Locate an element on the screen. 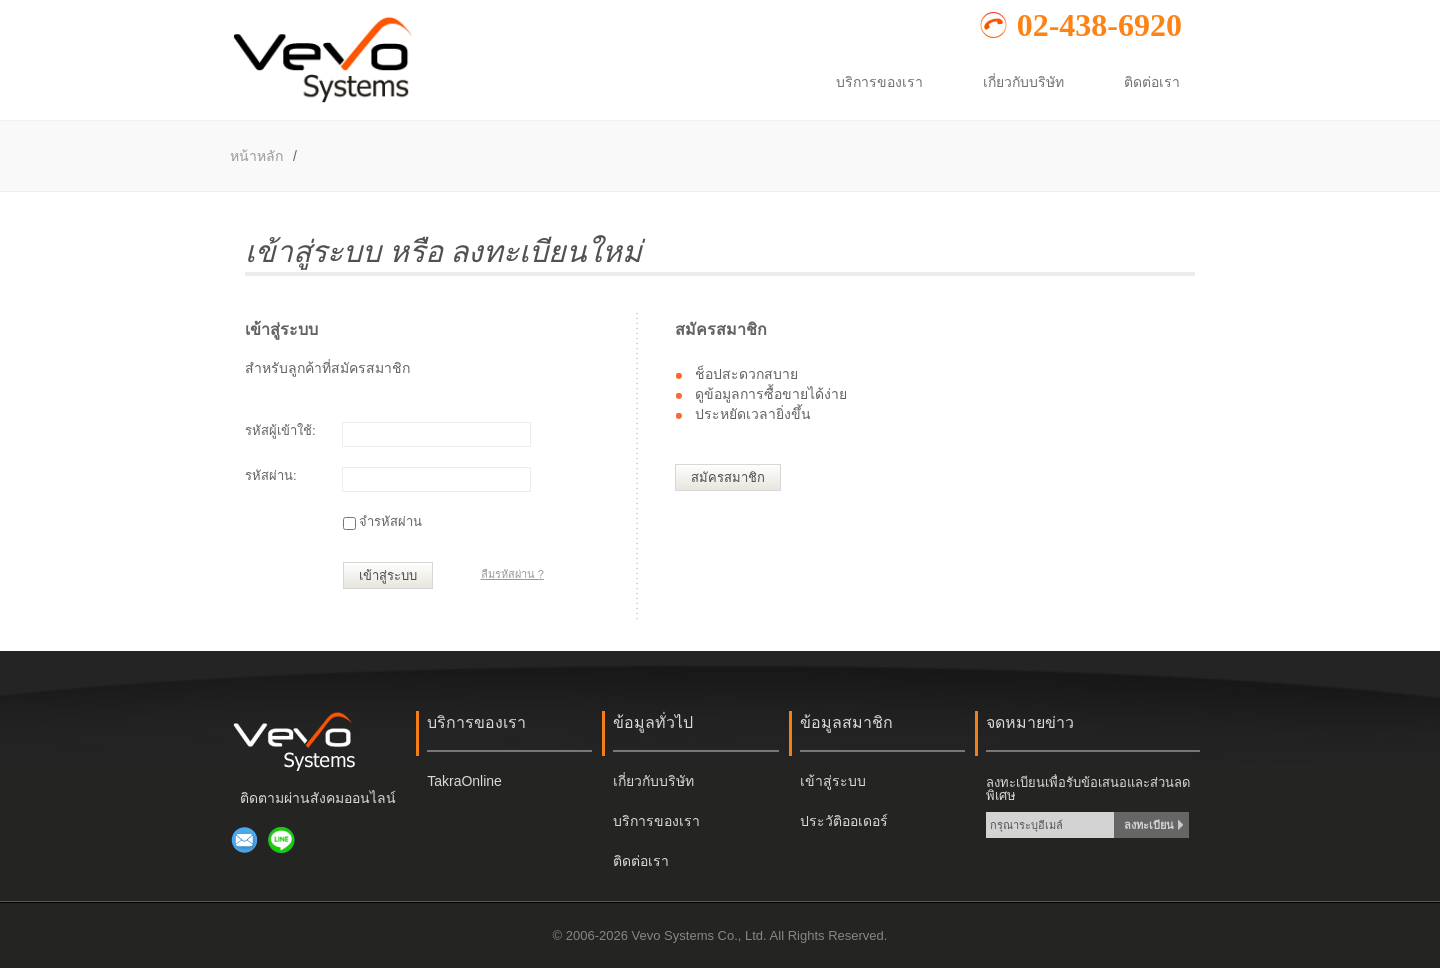  รหัสผ่าน: is located at coordinates (271, 475).